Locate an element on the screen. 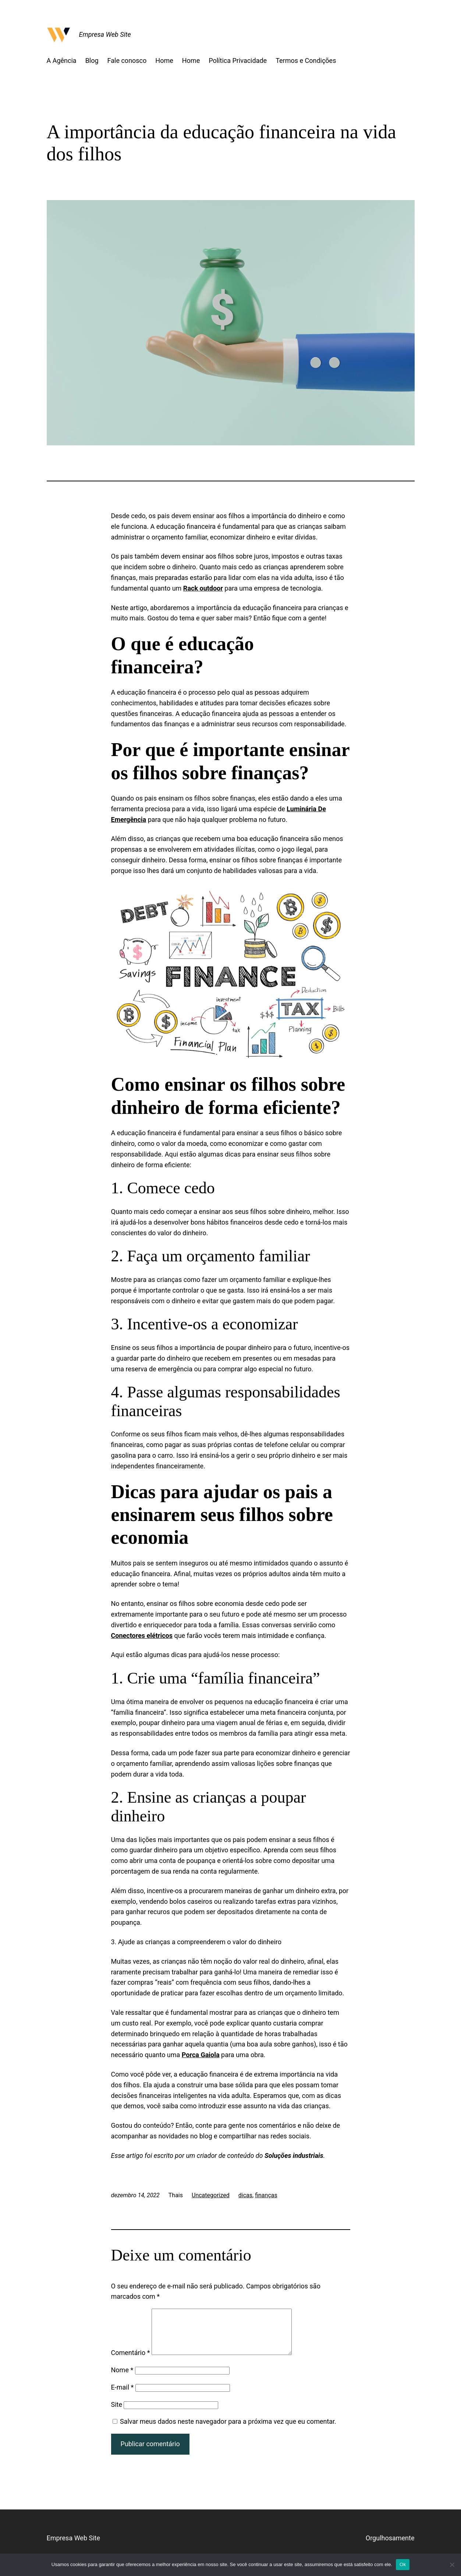 This screenshot has height=2576, width=461. Nome is located at coordinates (122, 2379).